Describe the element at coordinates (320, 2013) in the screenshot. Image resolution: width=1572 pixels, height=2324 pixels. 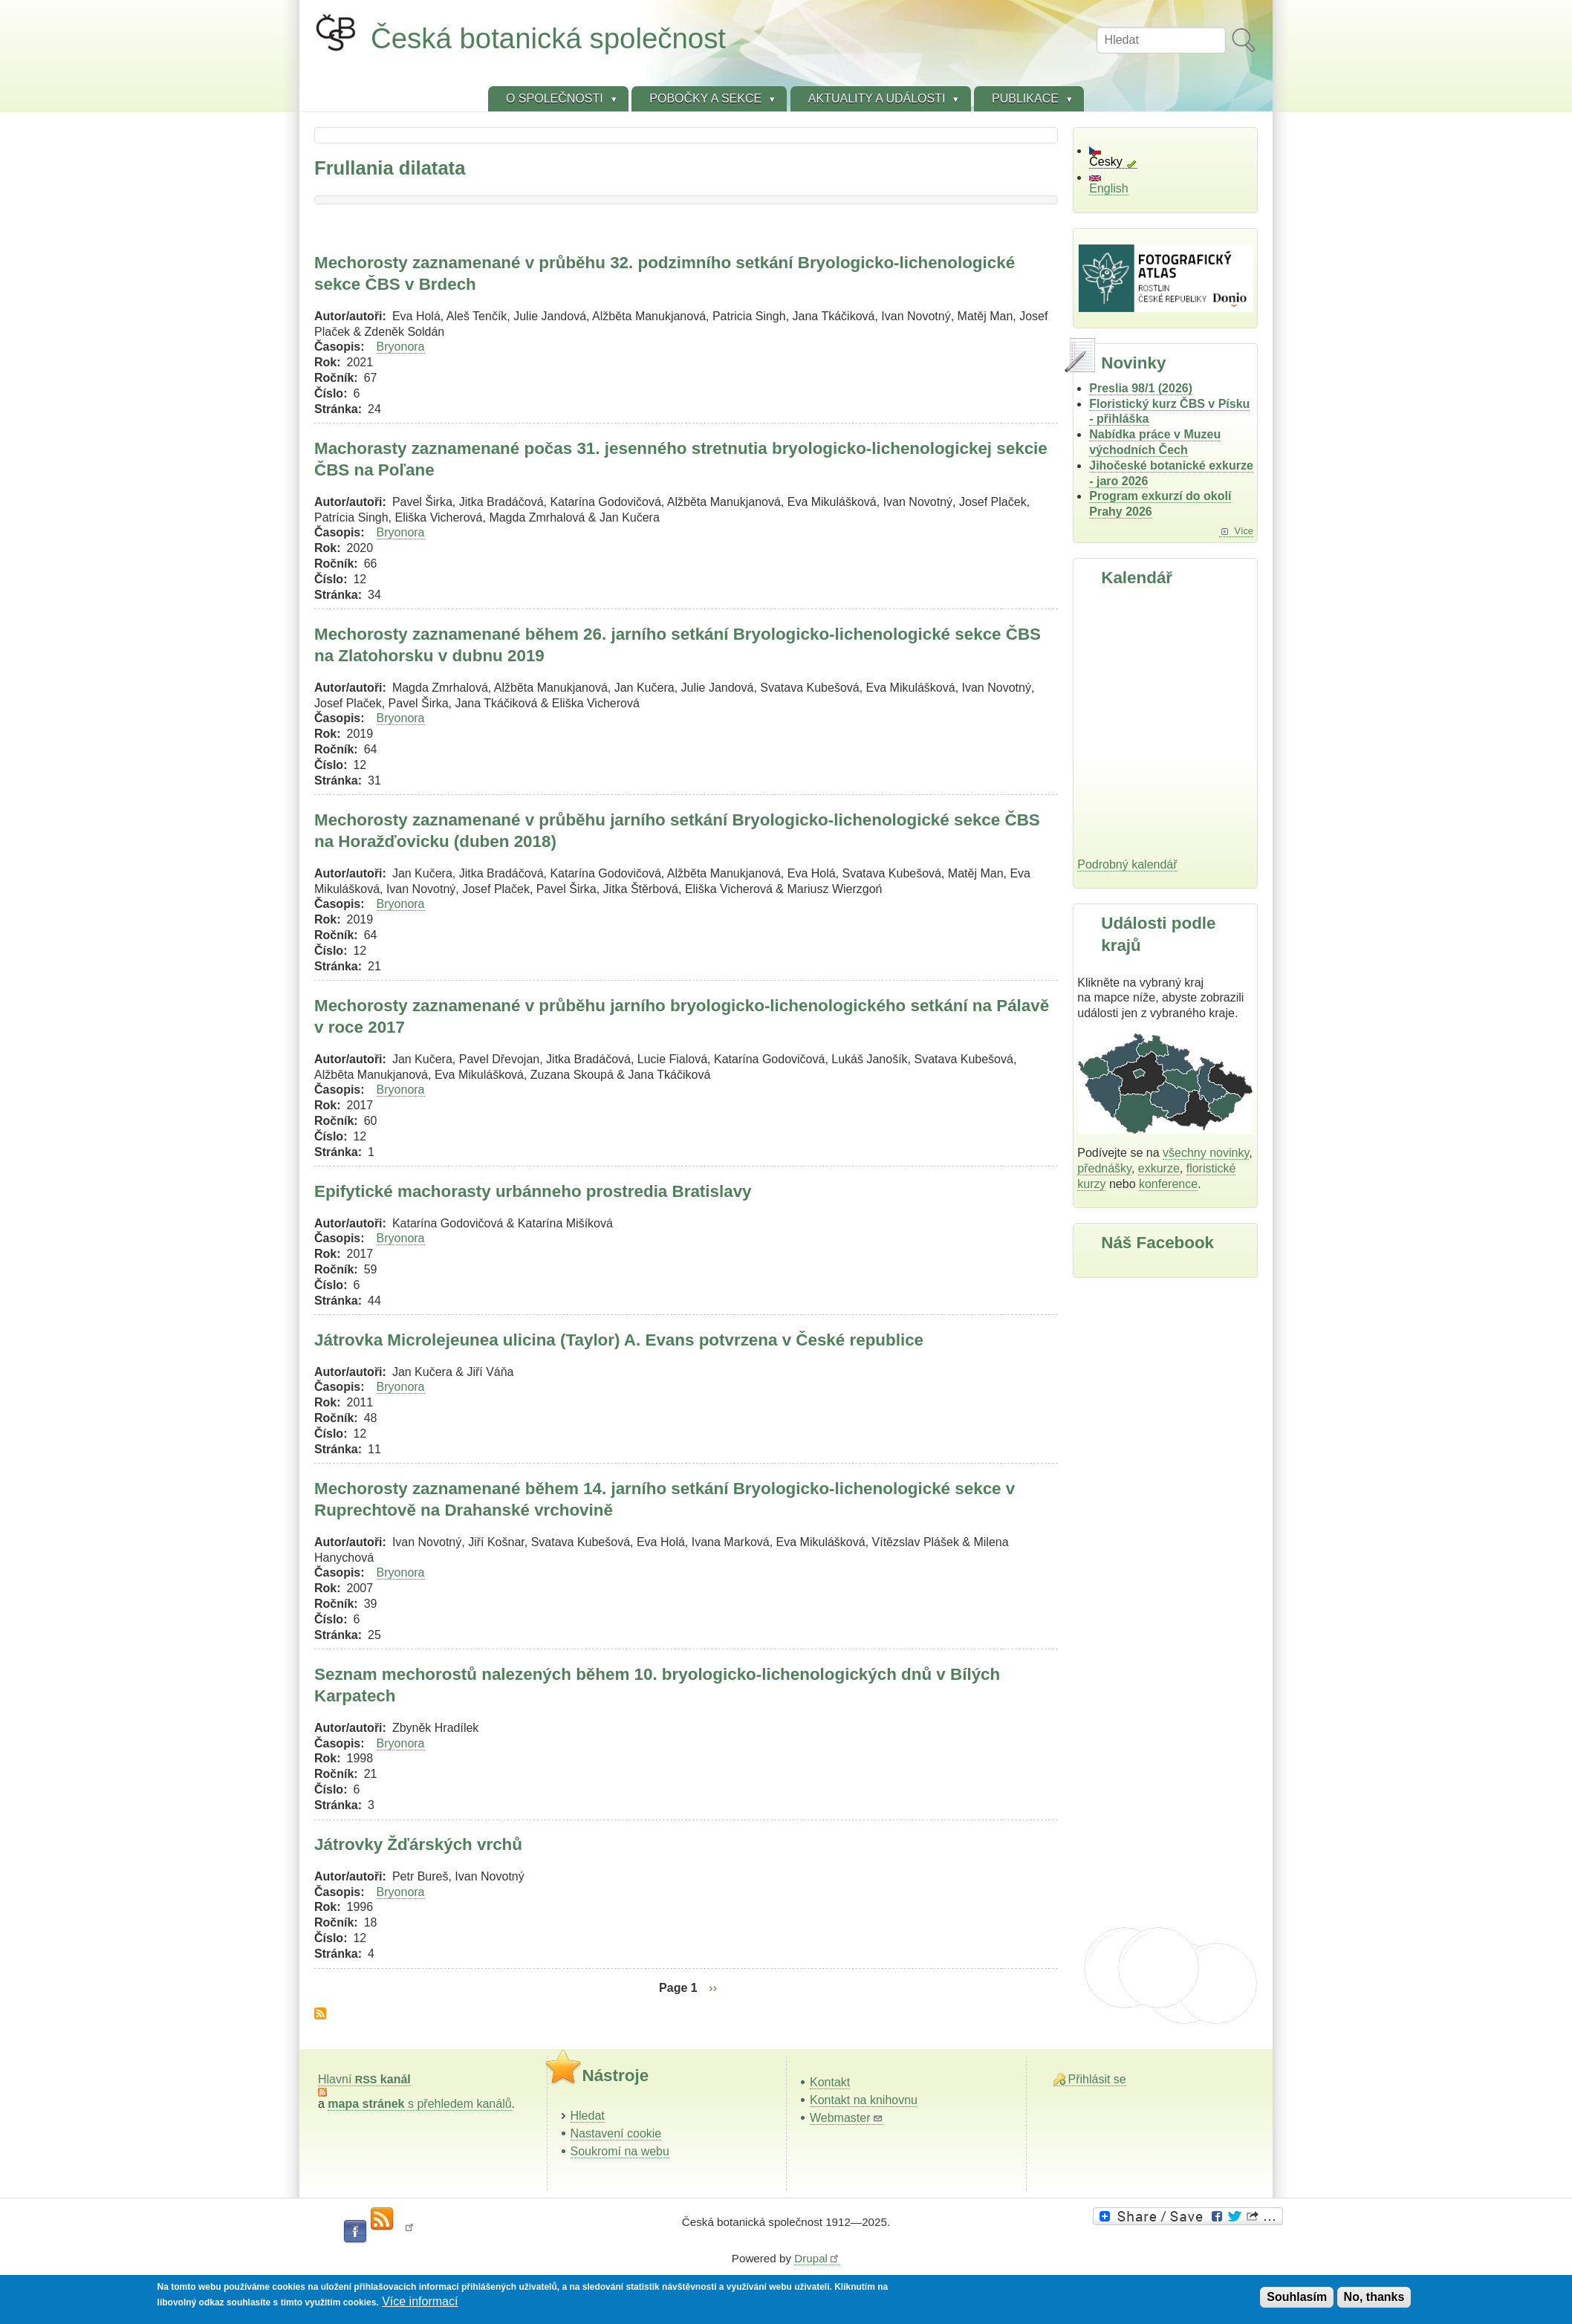
I see `Subscribe to Frullania dilatata` at that location.